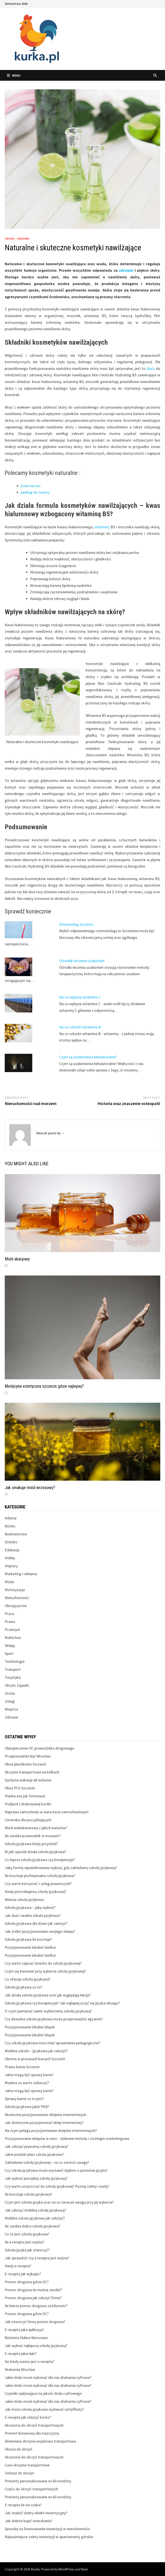  I want to click on Biznes, so click(10, 1526).